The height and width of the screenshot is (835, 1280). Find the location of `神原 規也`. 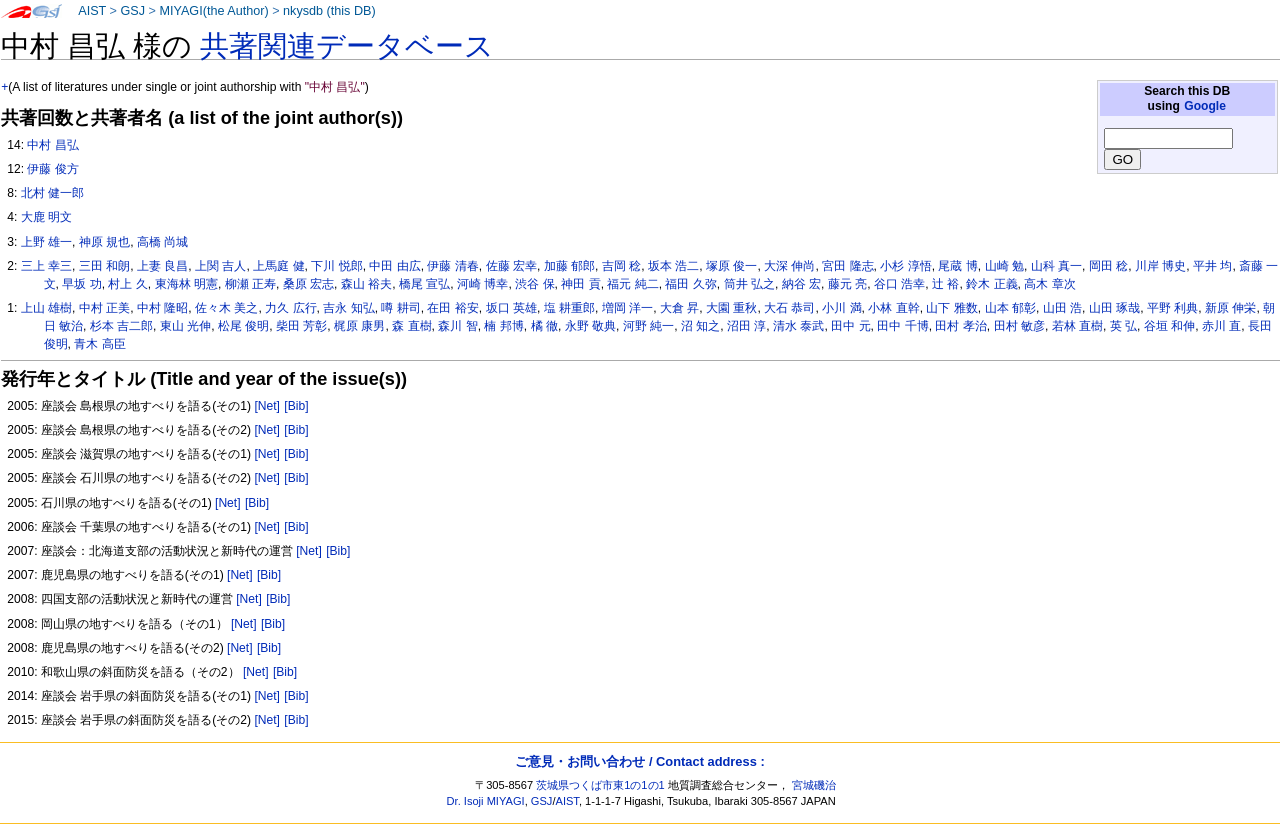

神原 規也 is located at coordinates (104, 242).